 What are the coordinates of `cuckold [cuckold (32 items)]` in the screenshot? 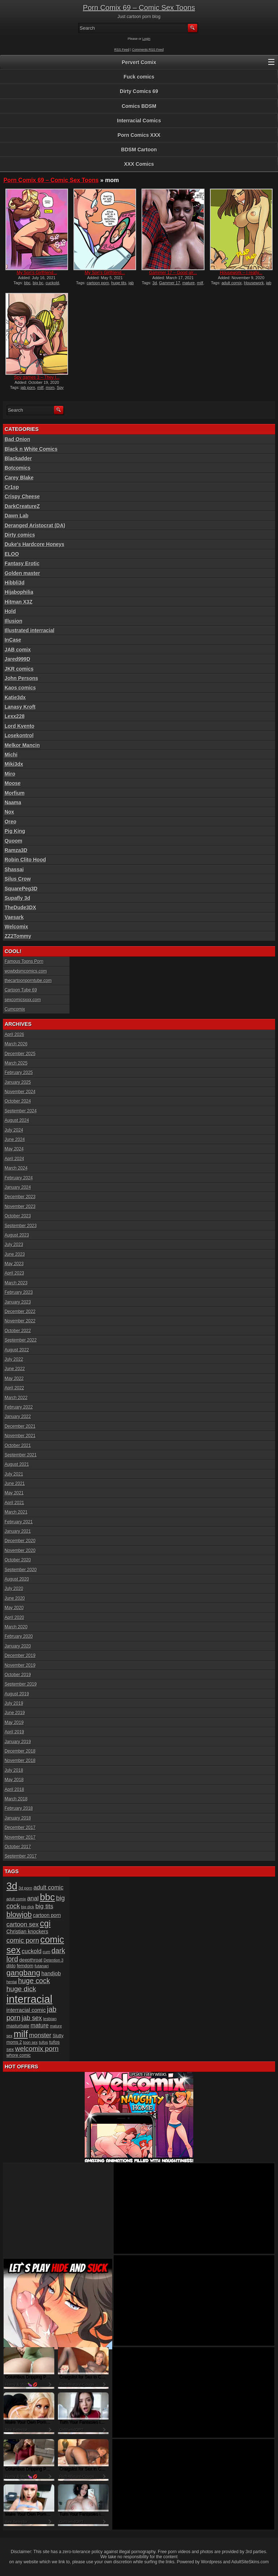 It's located at (32, 1951).